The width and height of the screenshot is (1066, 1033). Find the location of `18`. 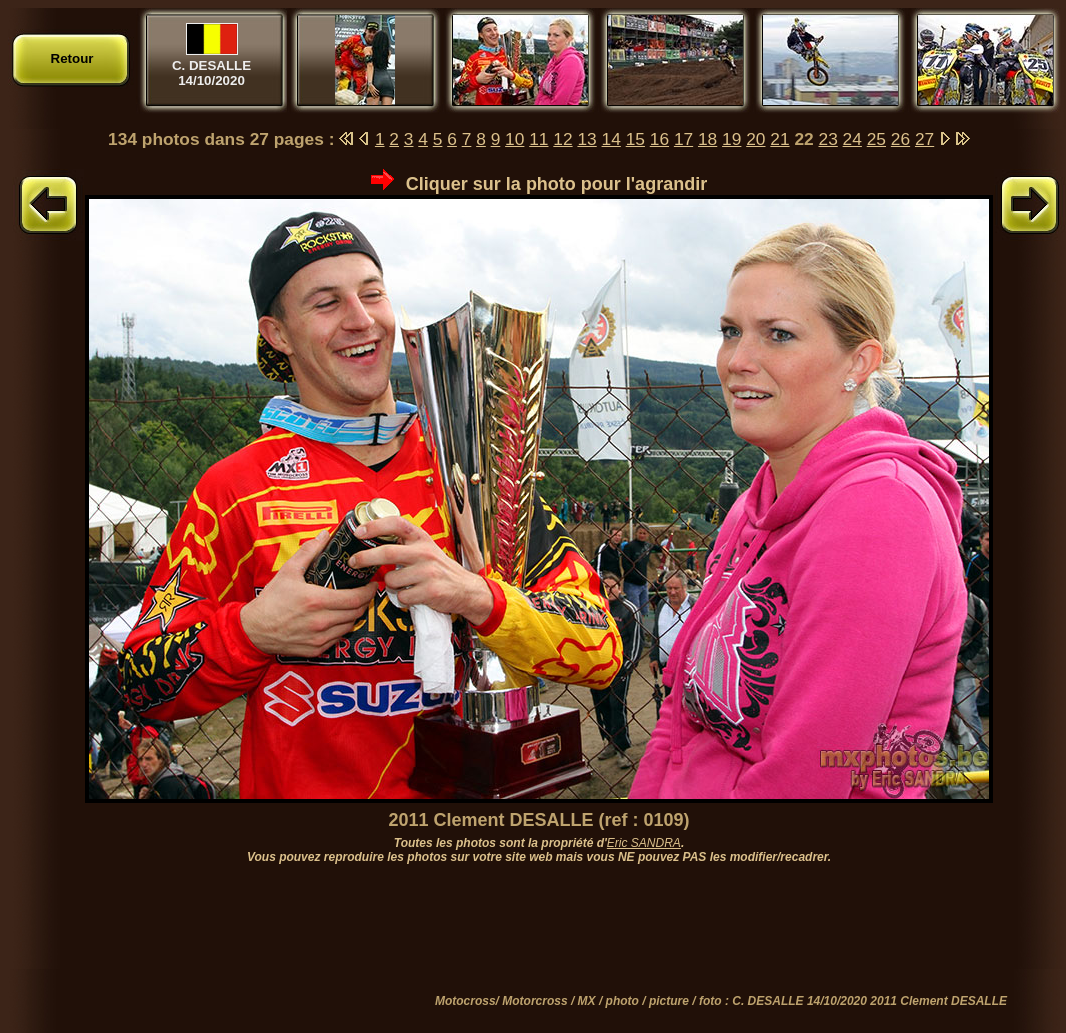

18 is located at coordinates (707, 139).